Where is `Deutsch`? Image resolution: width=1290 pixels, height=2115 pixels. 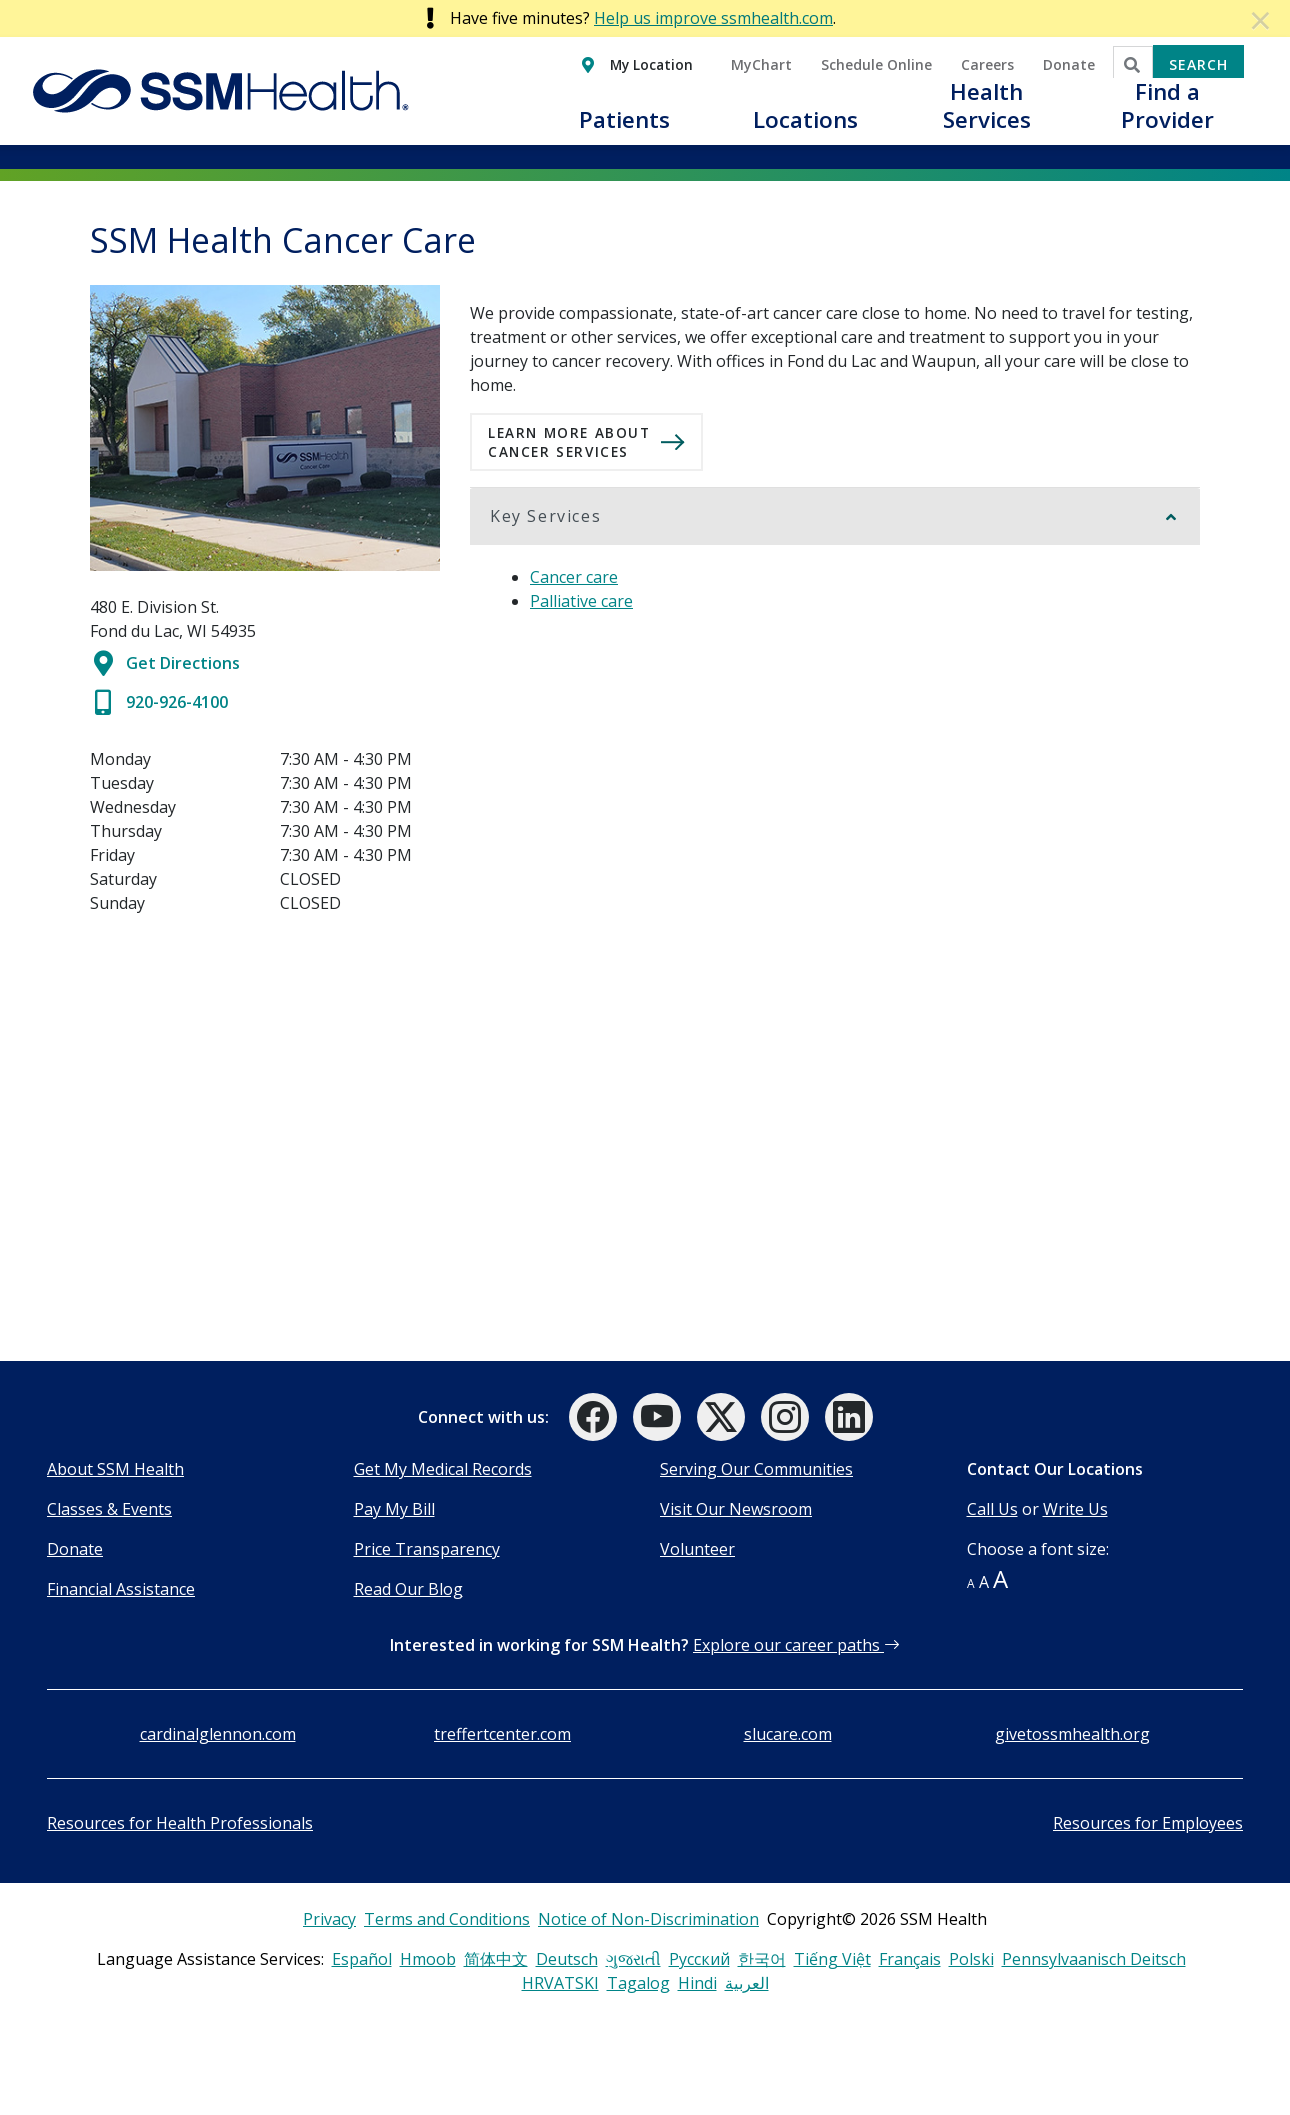 Deutsch is located at coordinates (567, 1959).